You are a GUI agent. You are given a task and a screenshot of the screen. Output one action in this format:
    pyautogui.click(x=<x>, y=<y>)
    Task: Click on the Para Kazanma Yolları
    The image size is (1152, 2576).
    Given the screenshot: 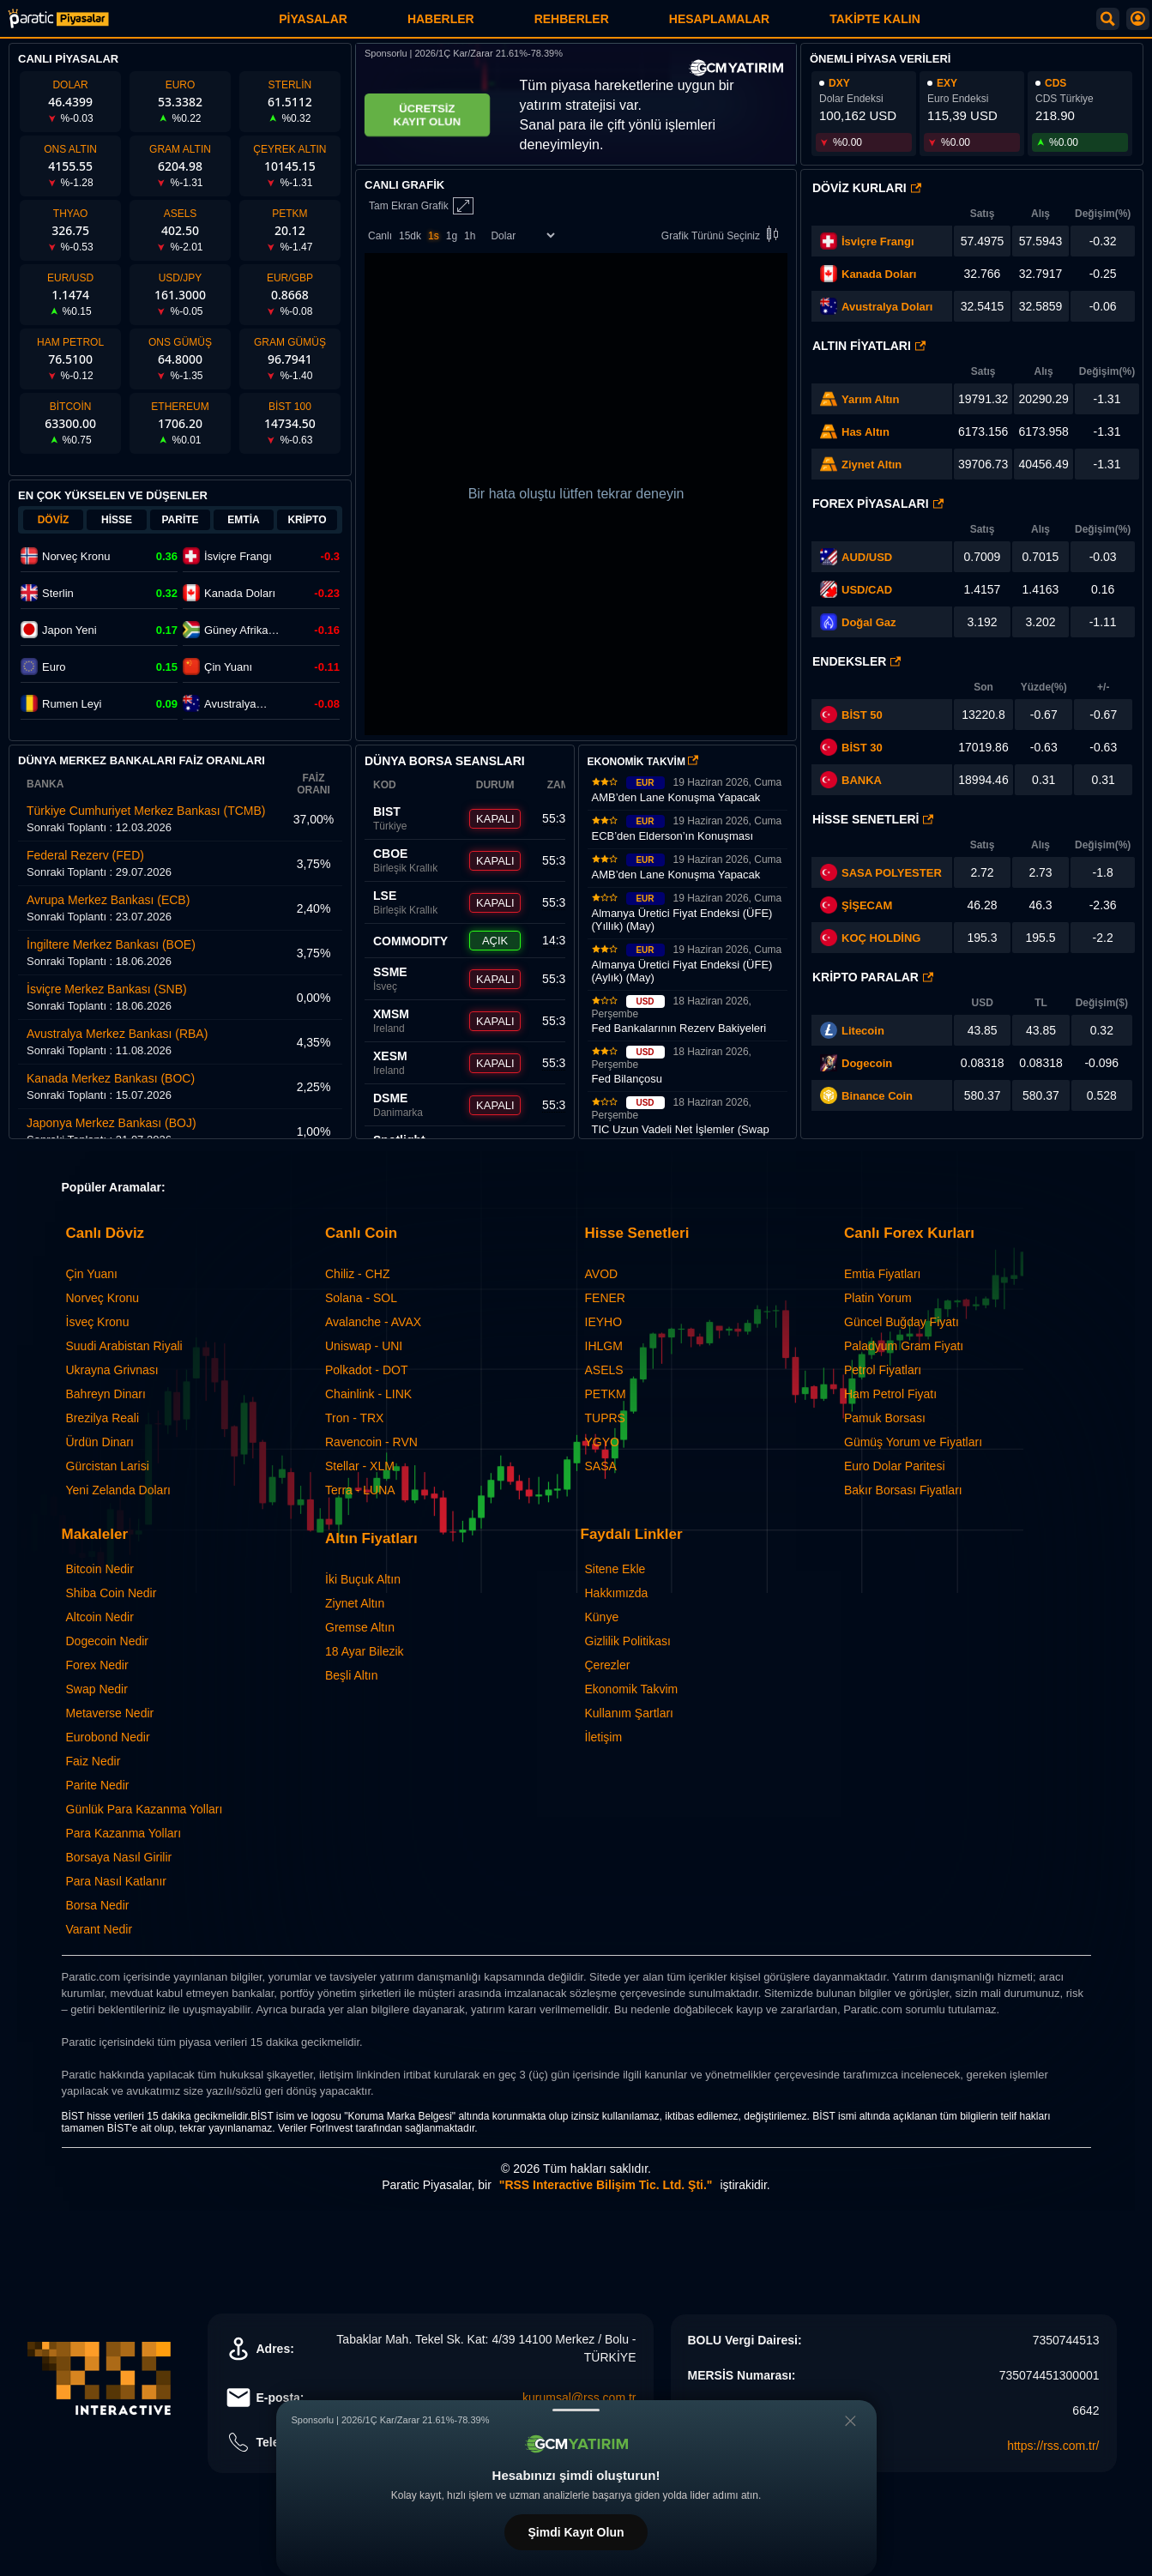 What is the action you would take?
    pyautogui.click(x=124, y=1833)
    